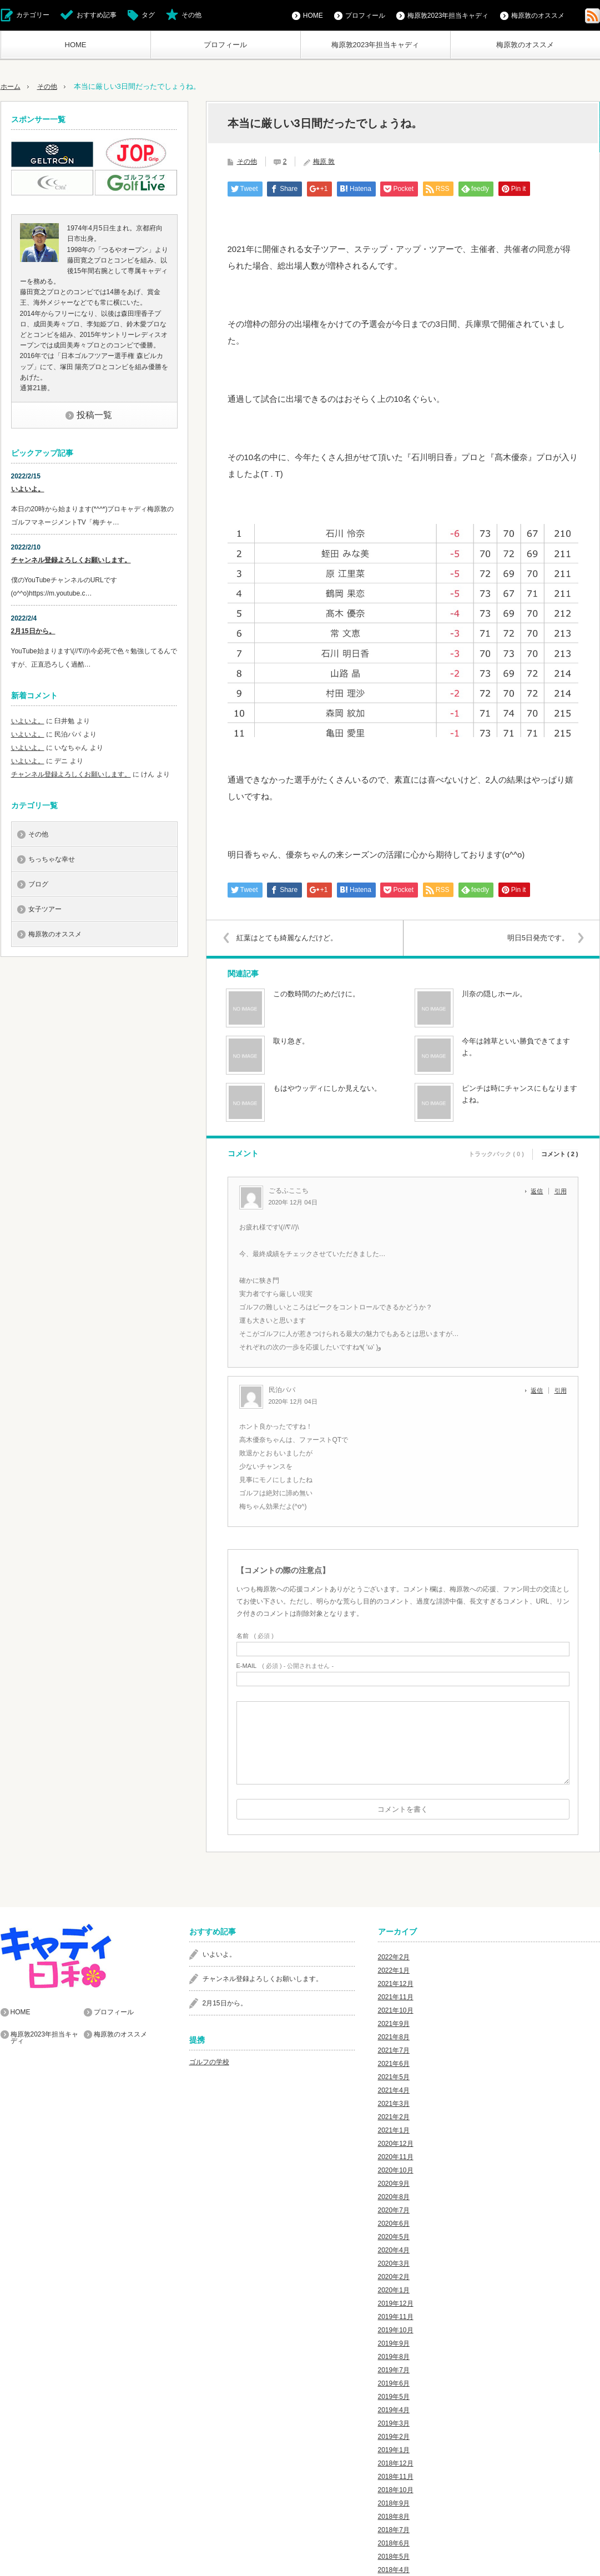 The image size is (600, 2576). Describe the element at coordinates (525, 45) in the screenshot. I see `梅原敦のオススメ` at that location.